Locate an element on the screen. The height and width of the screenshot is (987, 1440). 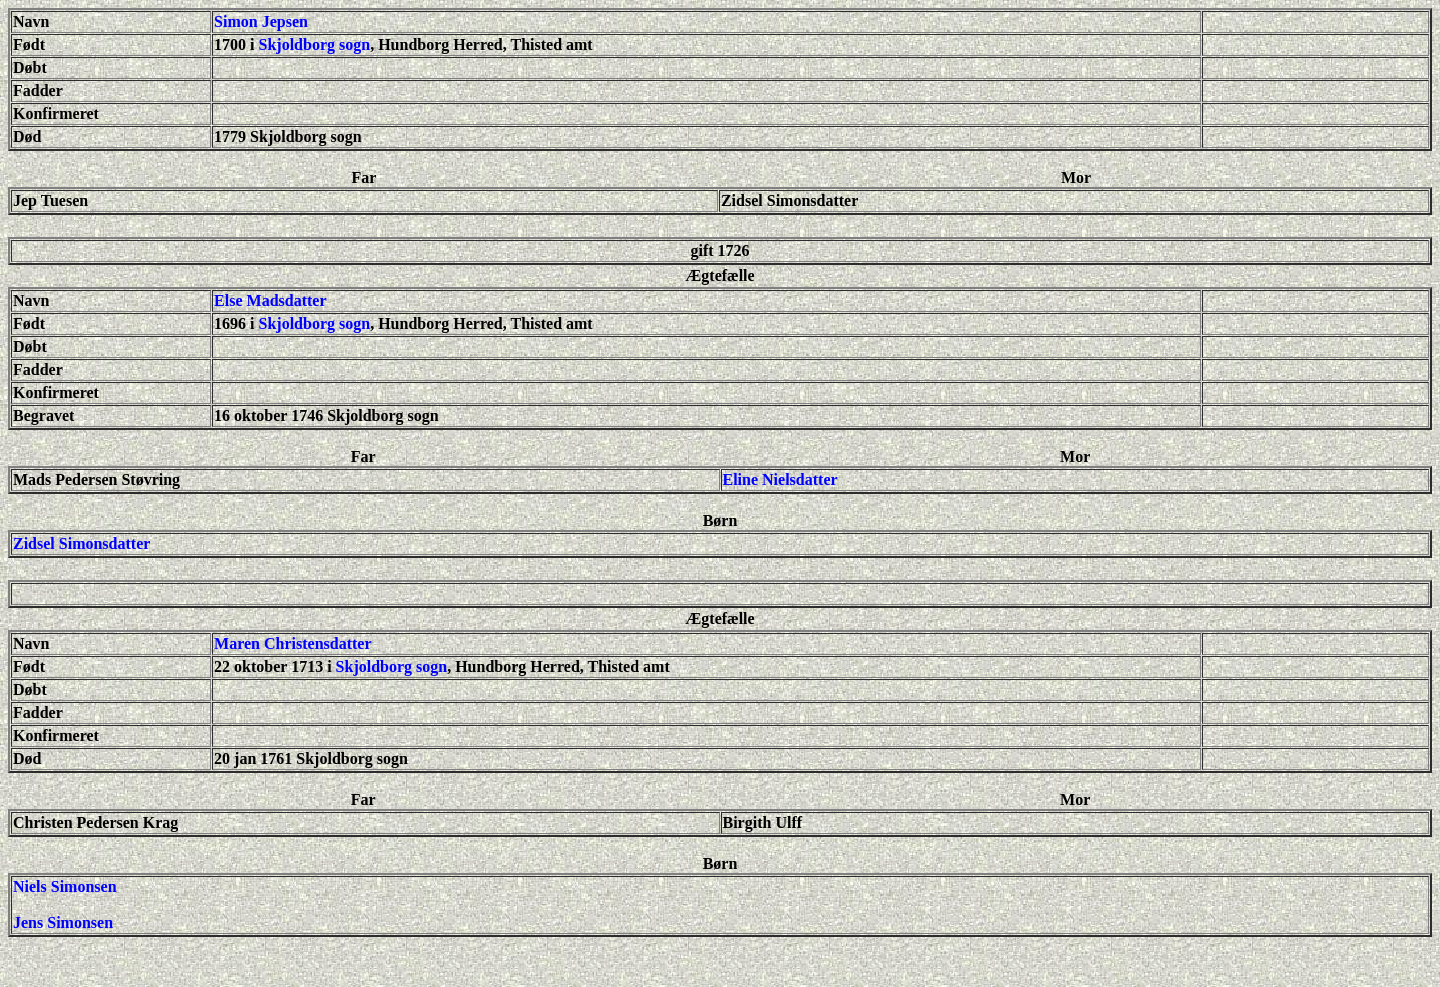
Niels Simonsen is located at coordinates (65, 886).